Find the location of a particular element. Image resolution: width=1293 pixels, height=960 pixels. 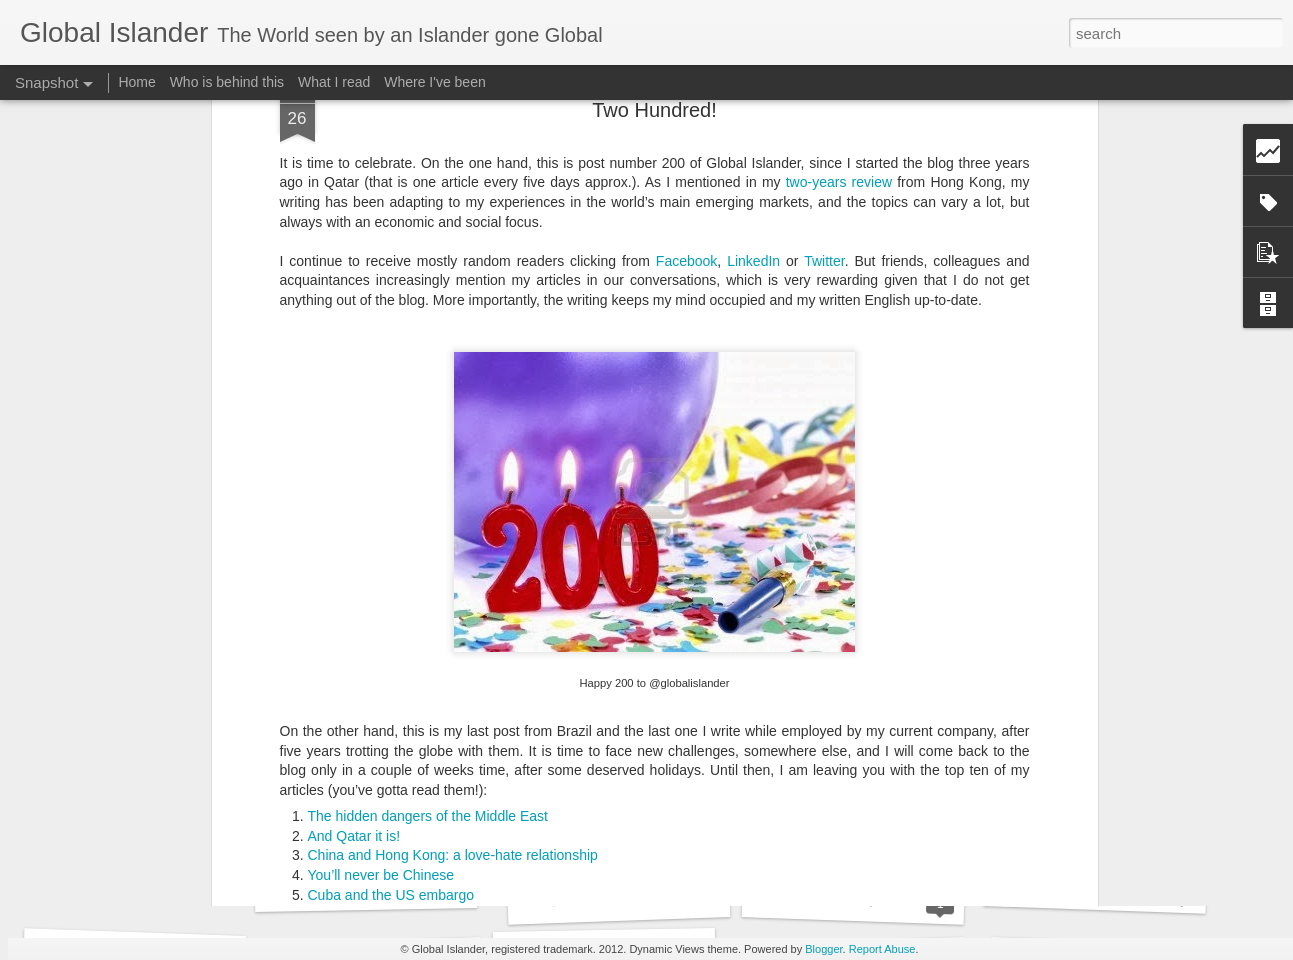

Rio and favelas – How bad is it? is located at coordinates (408, 717).